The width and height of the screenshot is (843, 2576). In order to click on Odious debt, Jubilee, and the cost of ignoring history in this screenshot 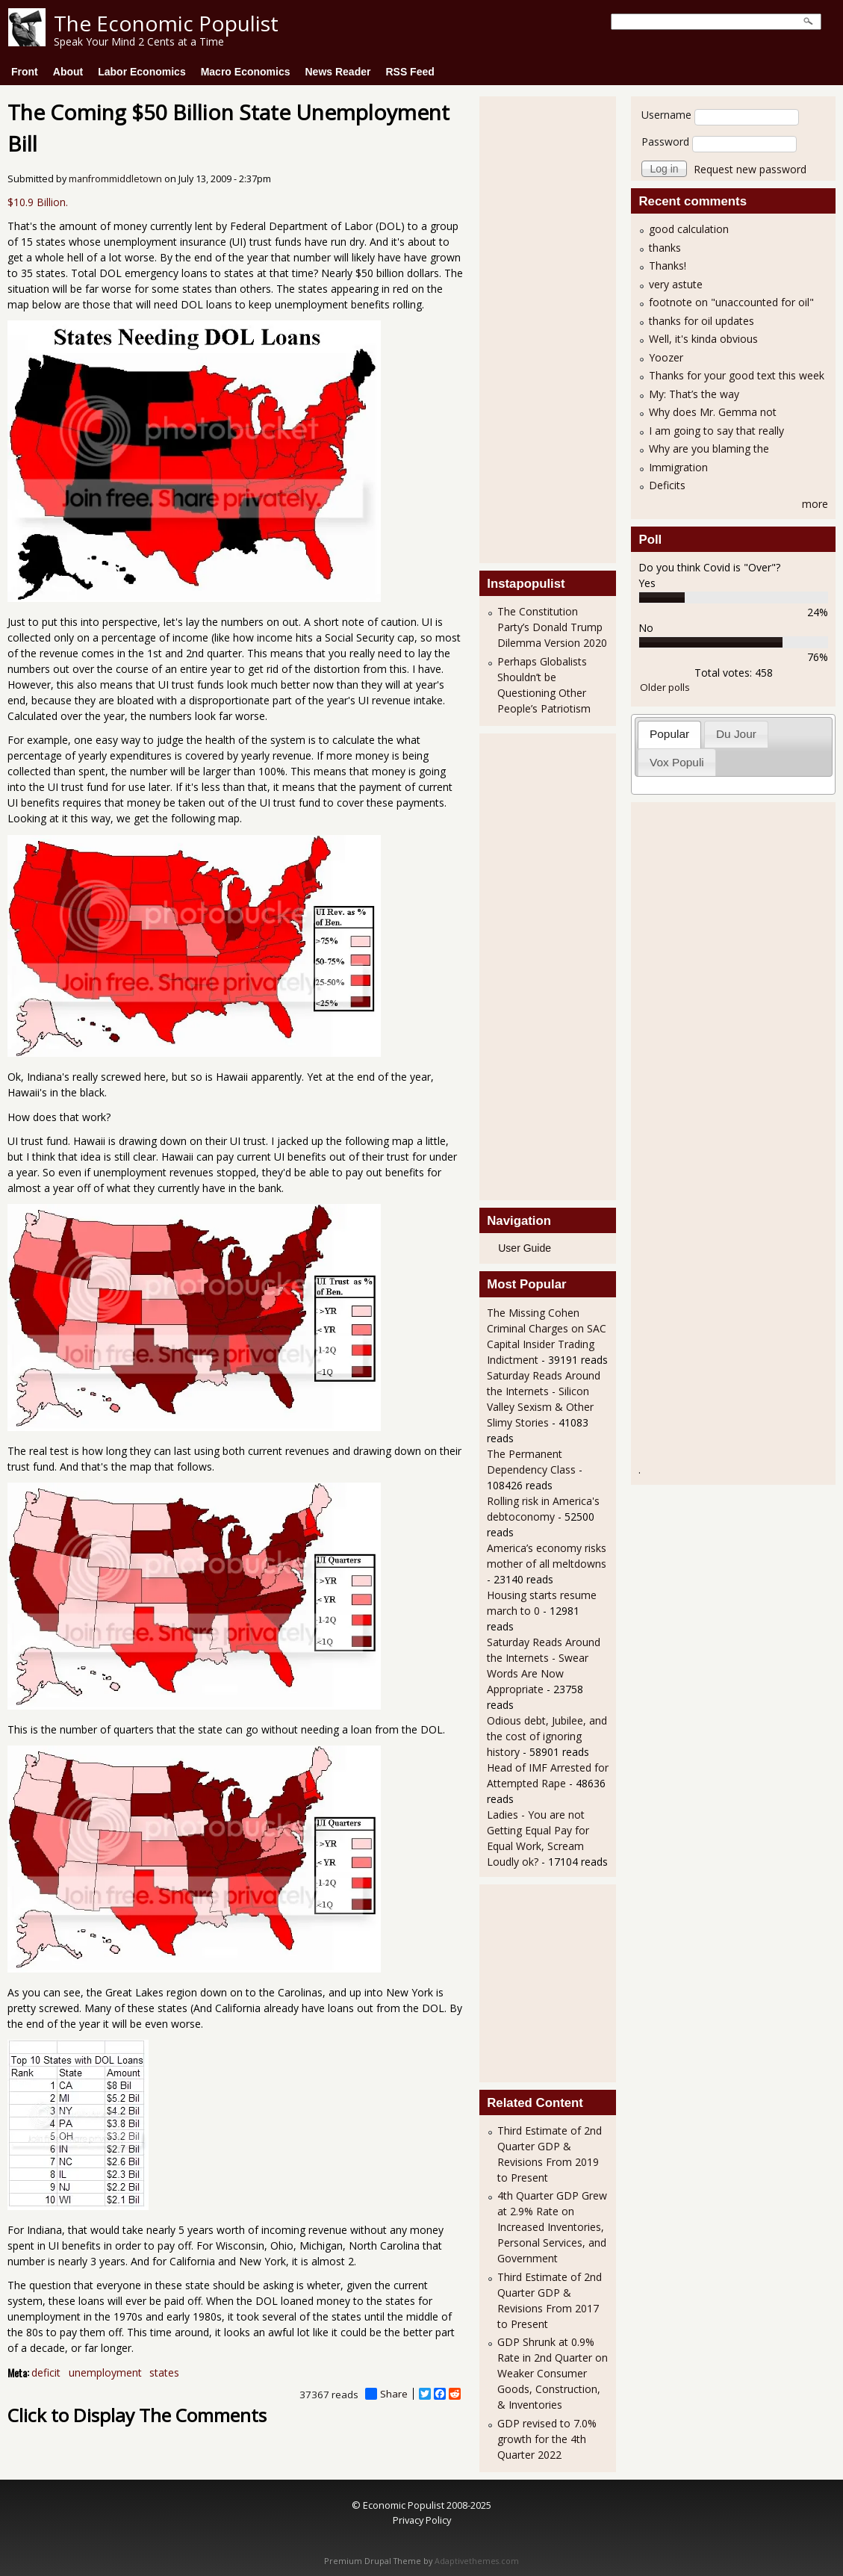, I will do `click(547, 1736)`.